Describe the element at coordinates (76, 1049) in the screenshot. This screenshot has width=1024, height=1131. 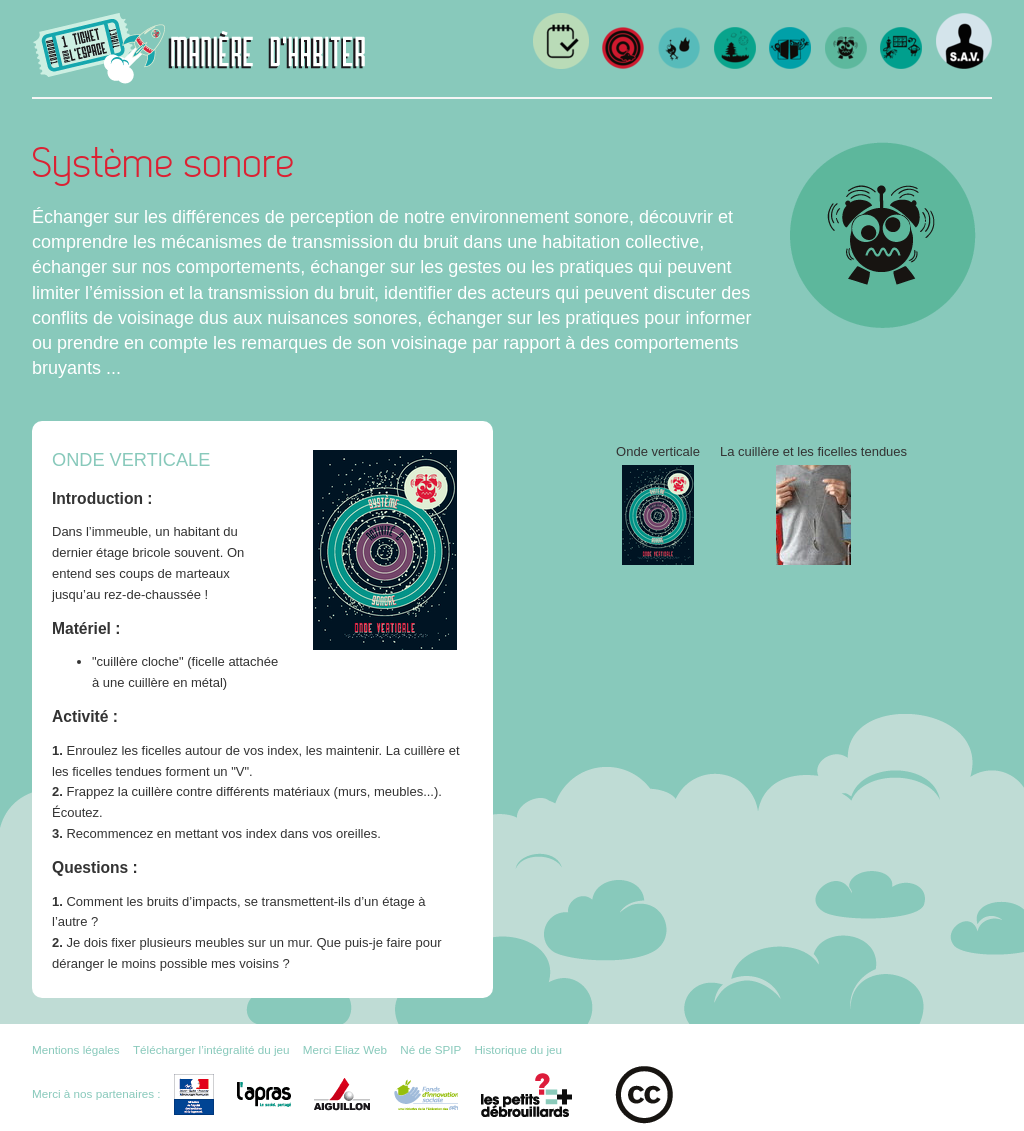
I see `Mentions légales` at that location.